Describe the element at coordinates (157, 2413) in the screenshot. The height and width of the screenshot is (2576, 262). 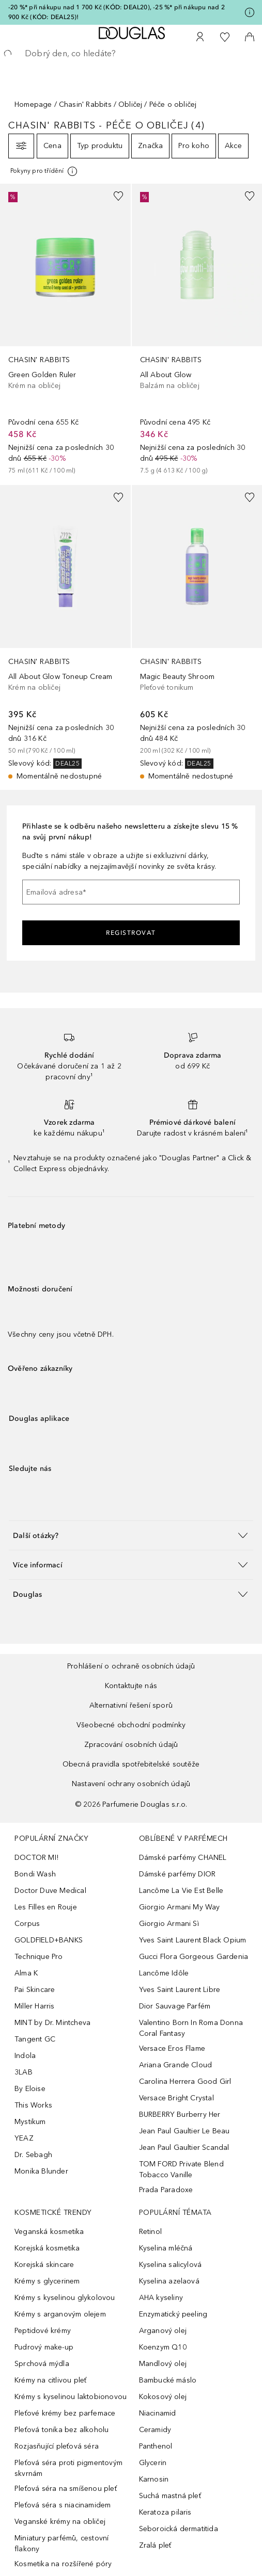
I see `Niacinamid` at that location.